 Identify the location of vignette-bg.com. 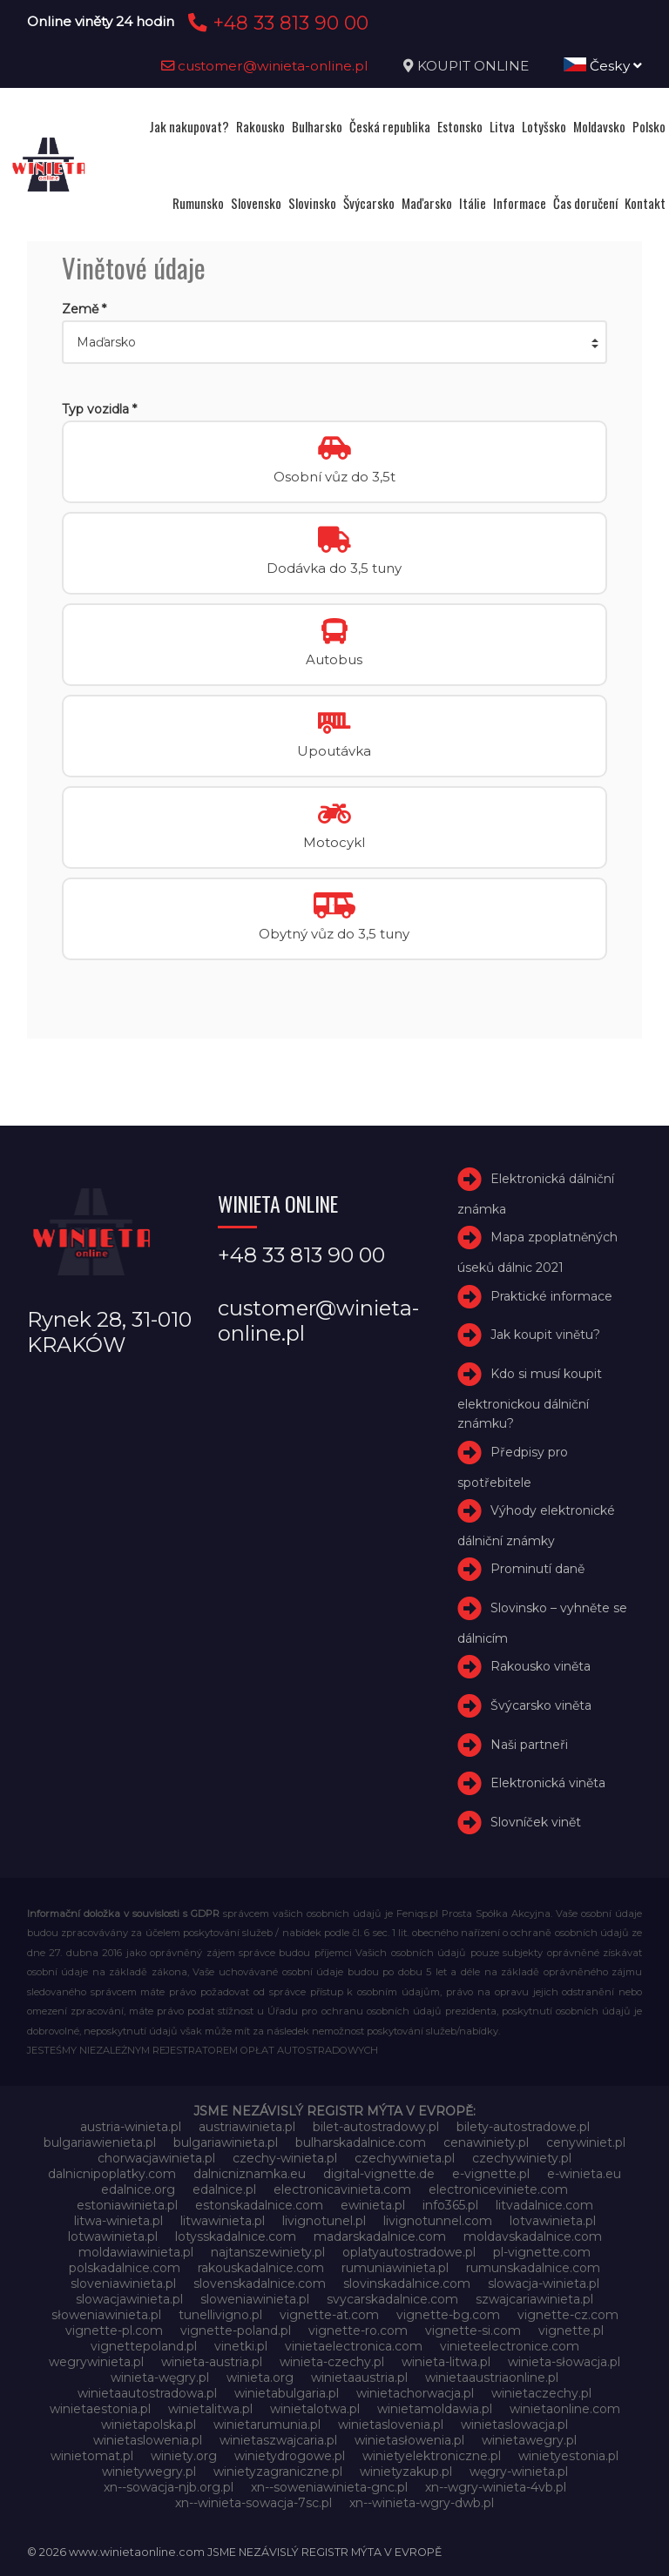
(448, 2315).